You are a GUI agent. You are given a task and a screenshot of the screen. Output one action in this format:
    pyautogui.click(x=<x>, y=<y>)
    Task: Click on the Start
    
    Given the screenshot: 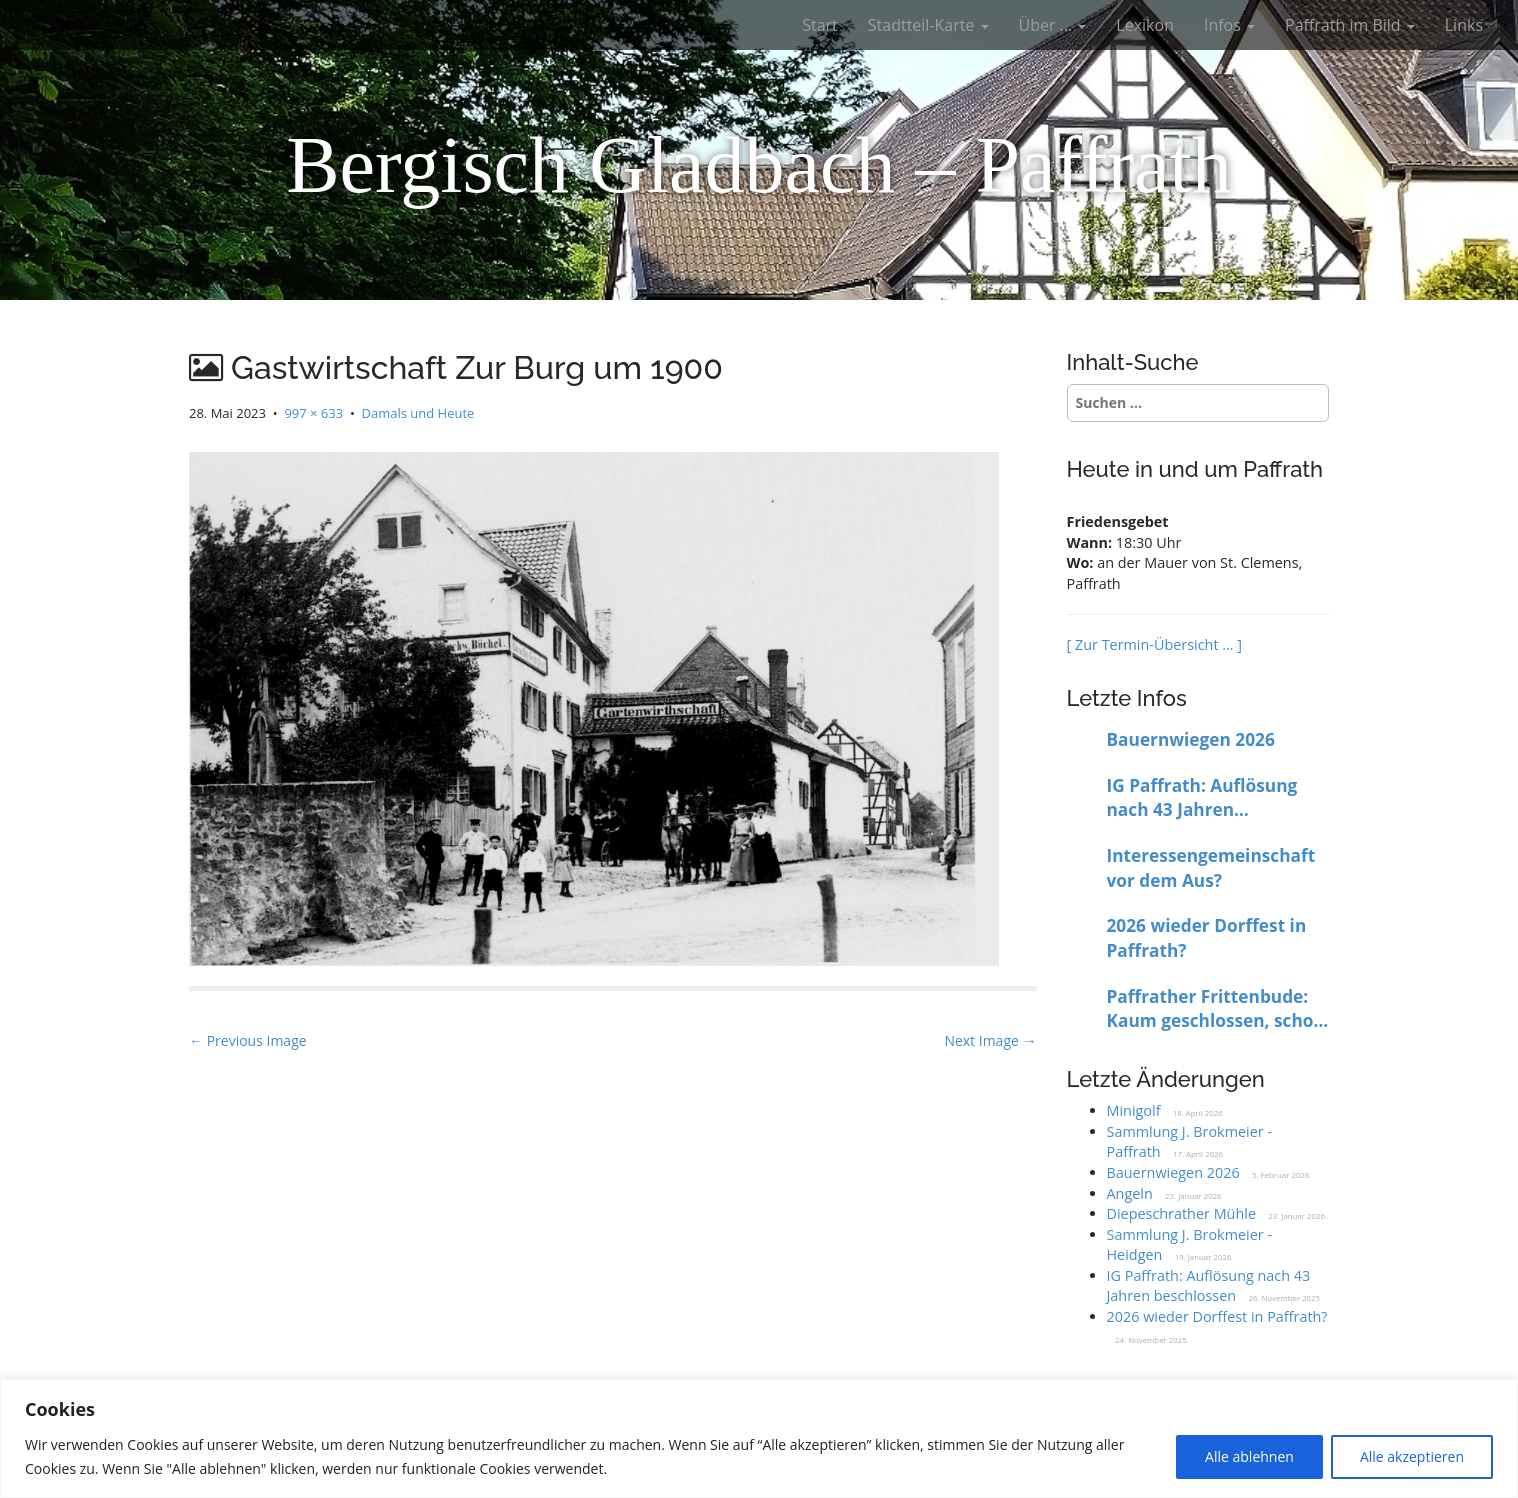 What is the action you would take?
    pyautogui.click(x=820, y=25)
    